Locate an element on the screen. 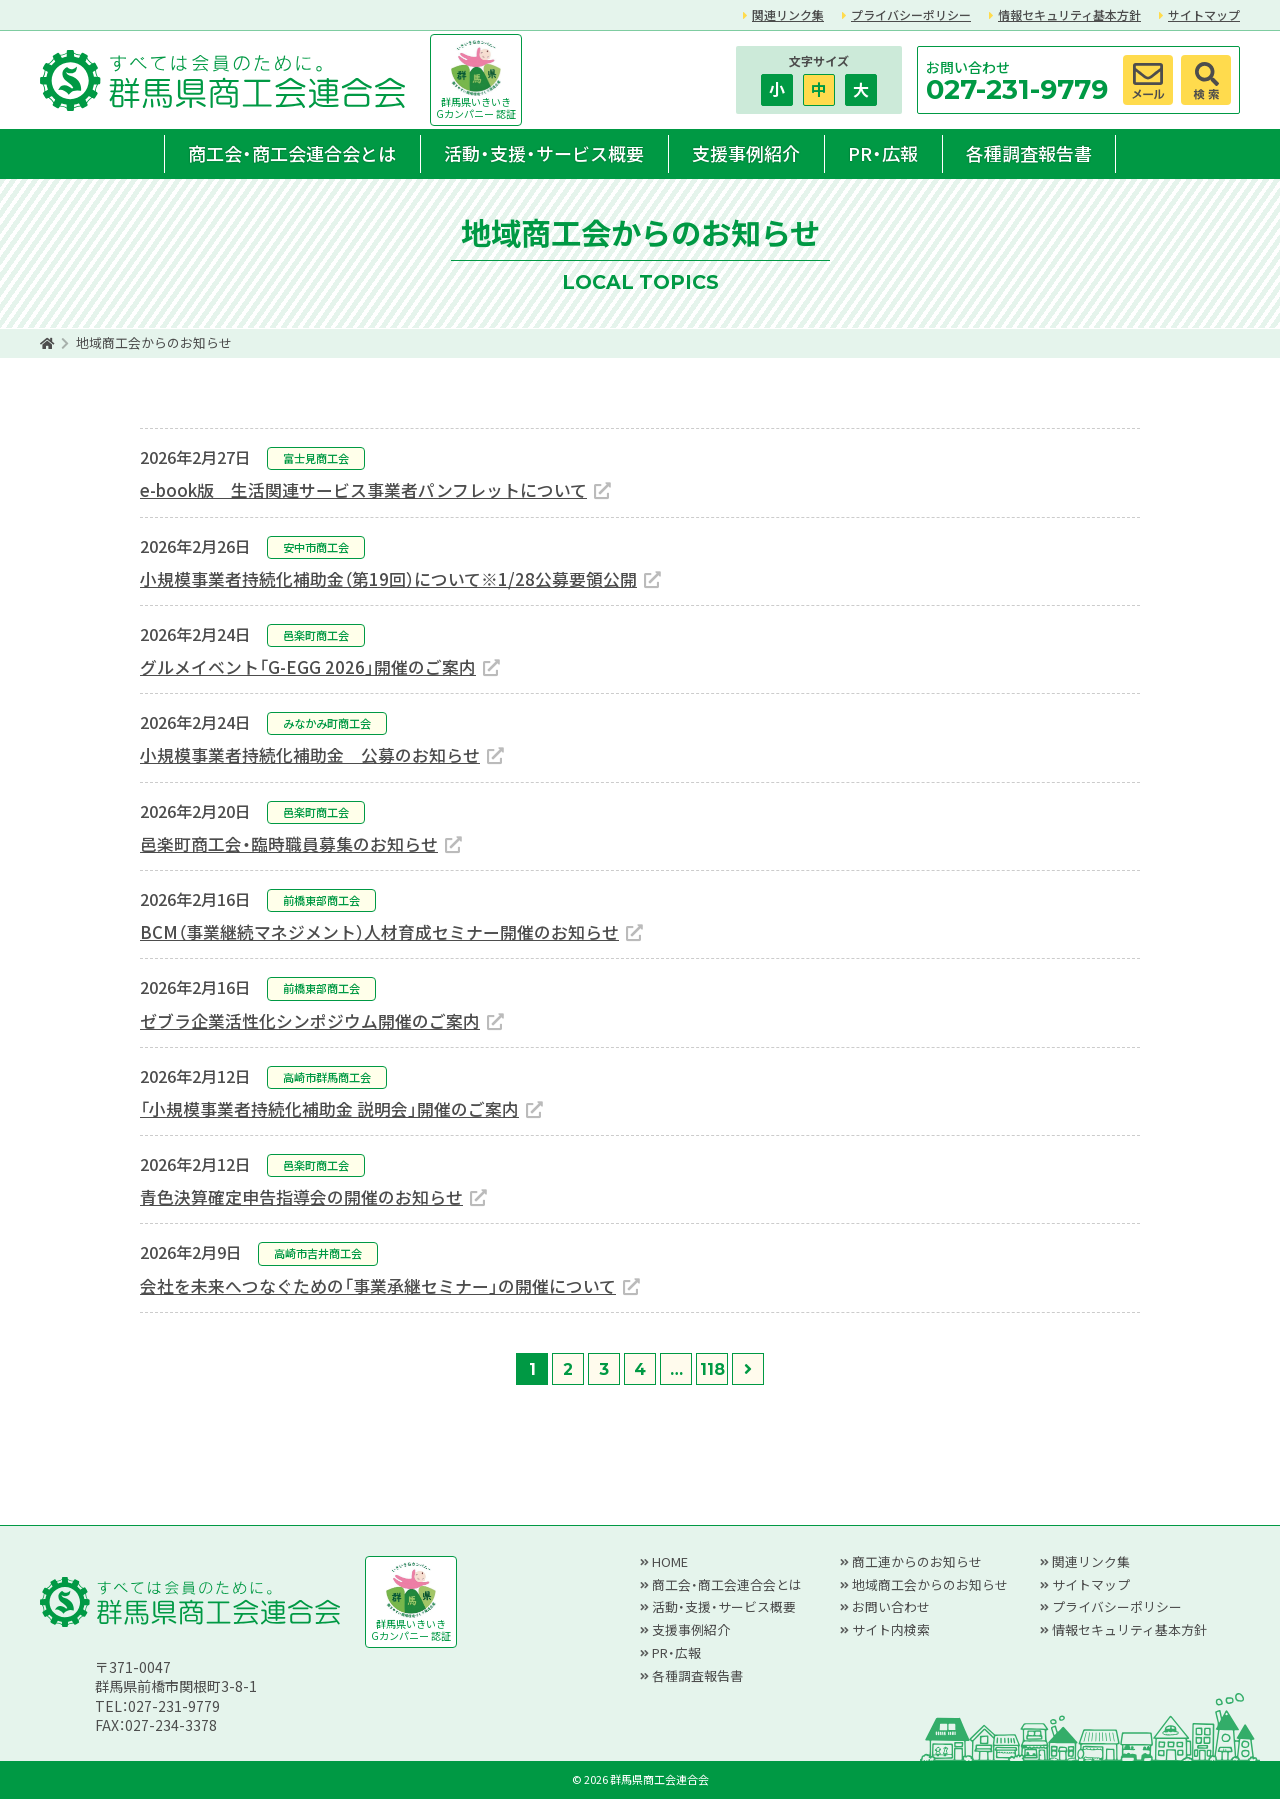 Image resolution: width=1280 pixels, height=1799 pixels. プライバシーポリシー is located at coordinates (911, 14).